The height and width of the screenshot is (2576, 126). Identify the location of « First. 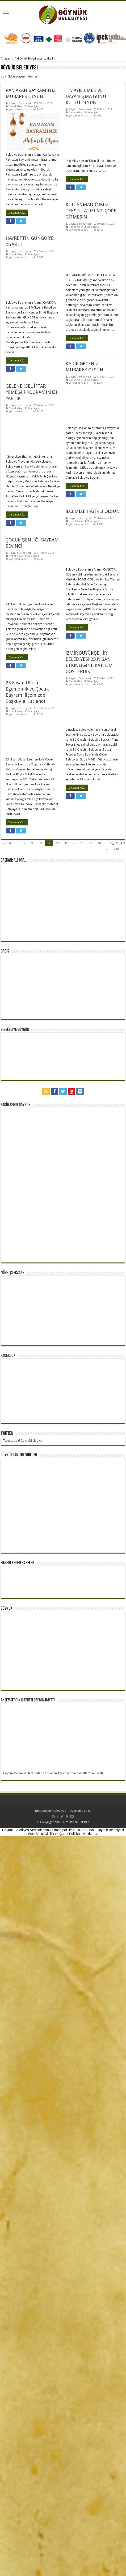
(7, 843).